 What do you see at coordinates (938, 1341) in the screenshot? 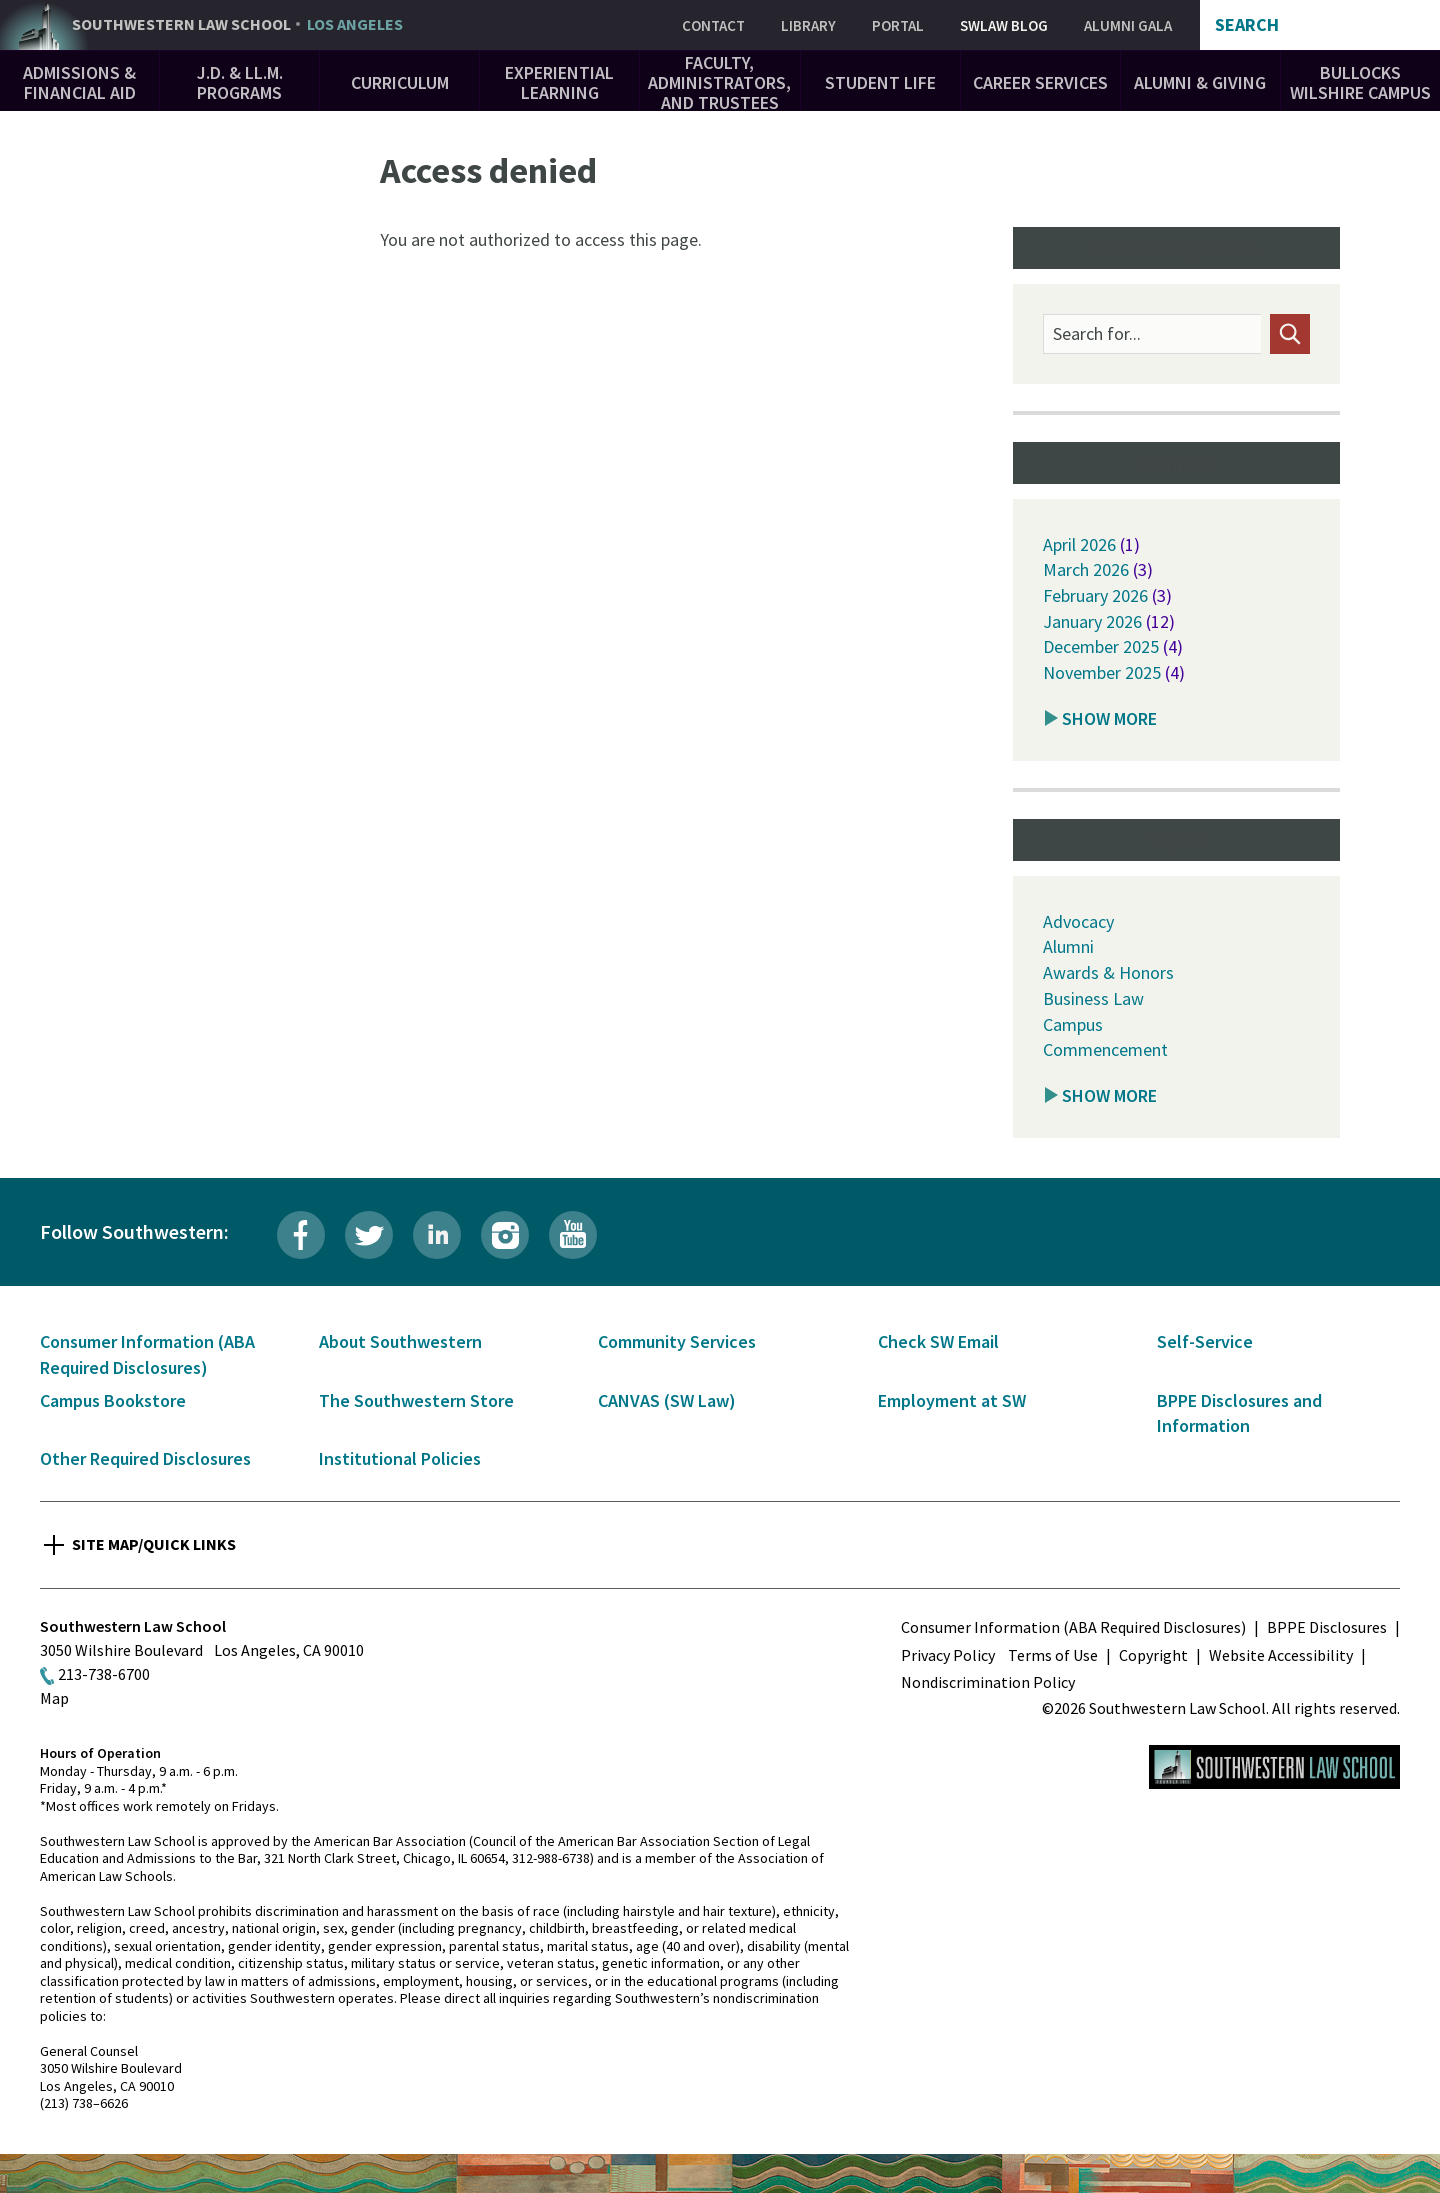
I see `Check SW Email` at bounding box center [938, 1341].